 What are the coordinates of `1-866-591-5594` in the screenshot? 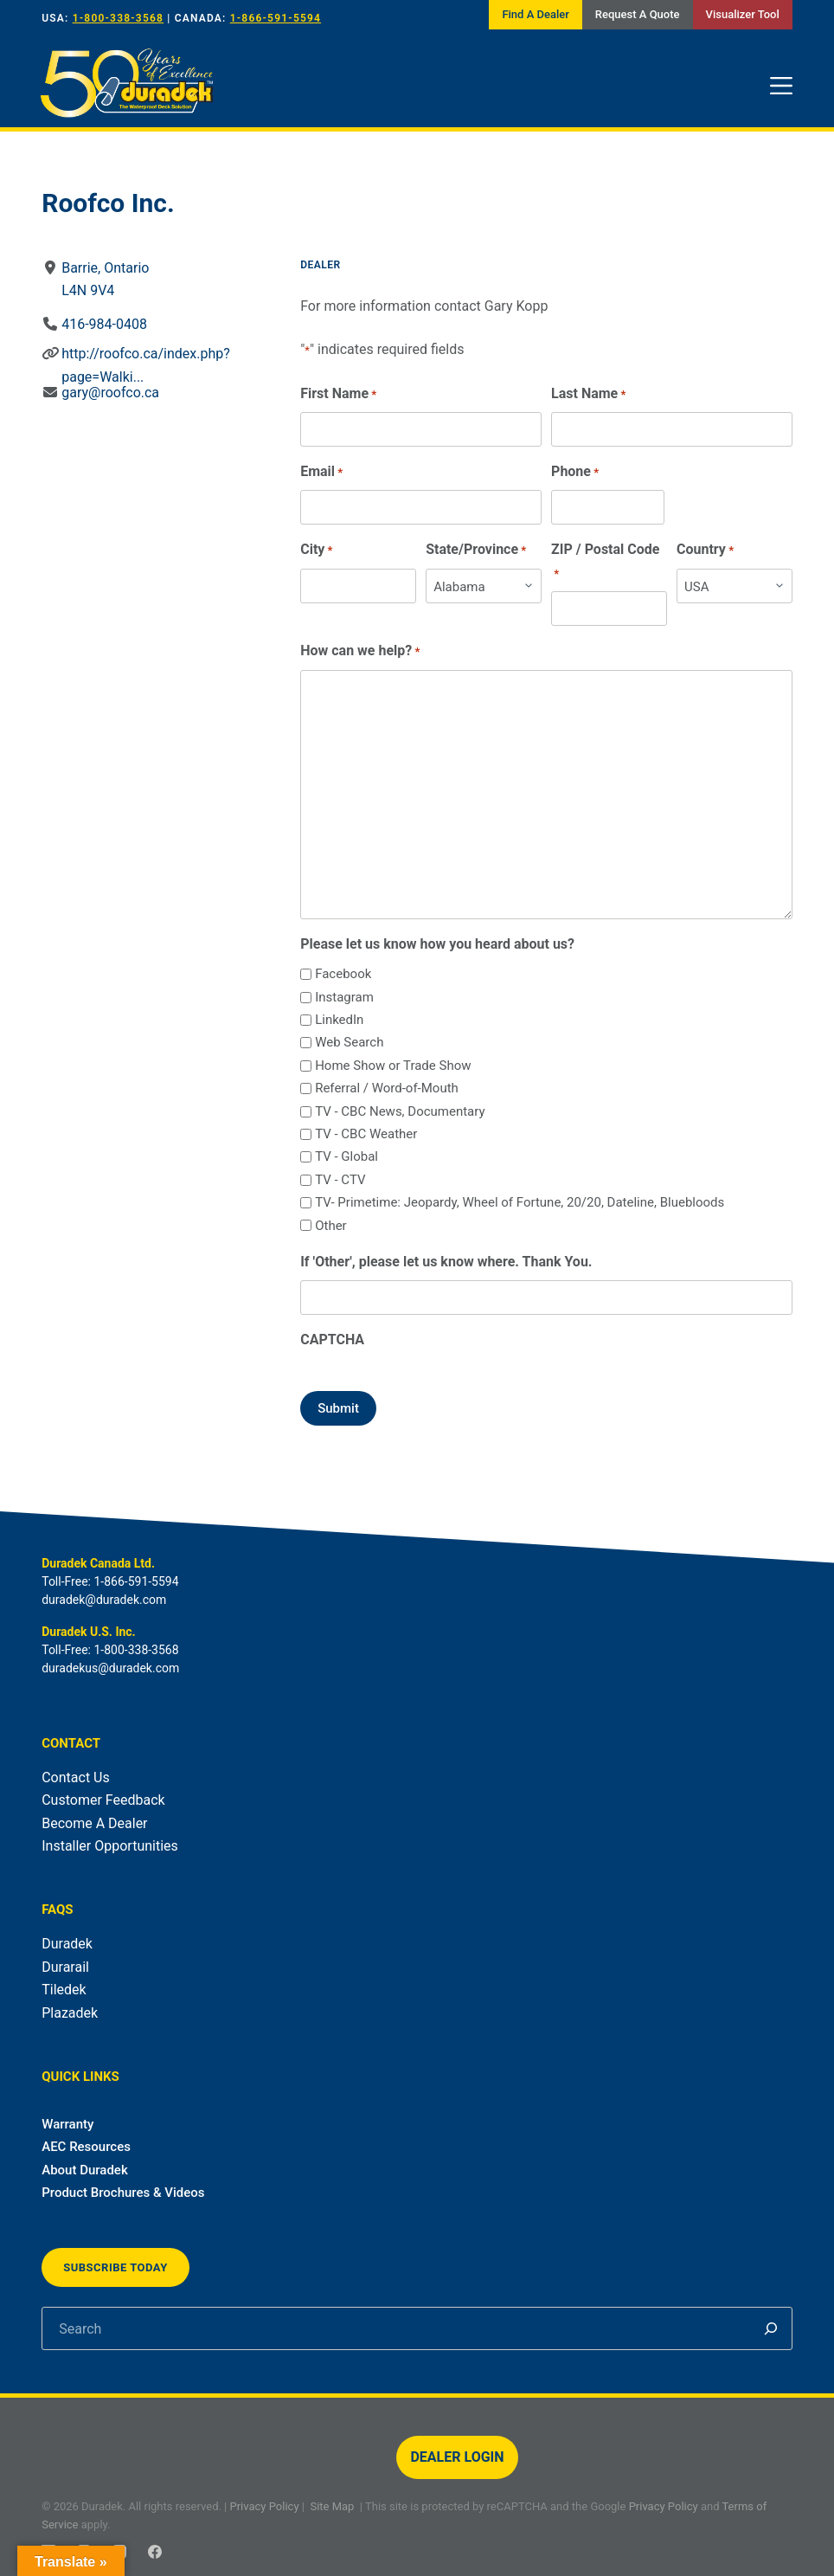 It's located at (275, 18).